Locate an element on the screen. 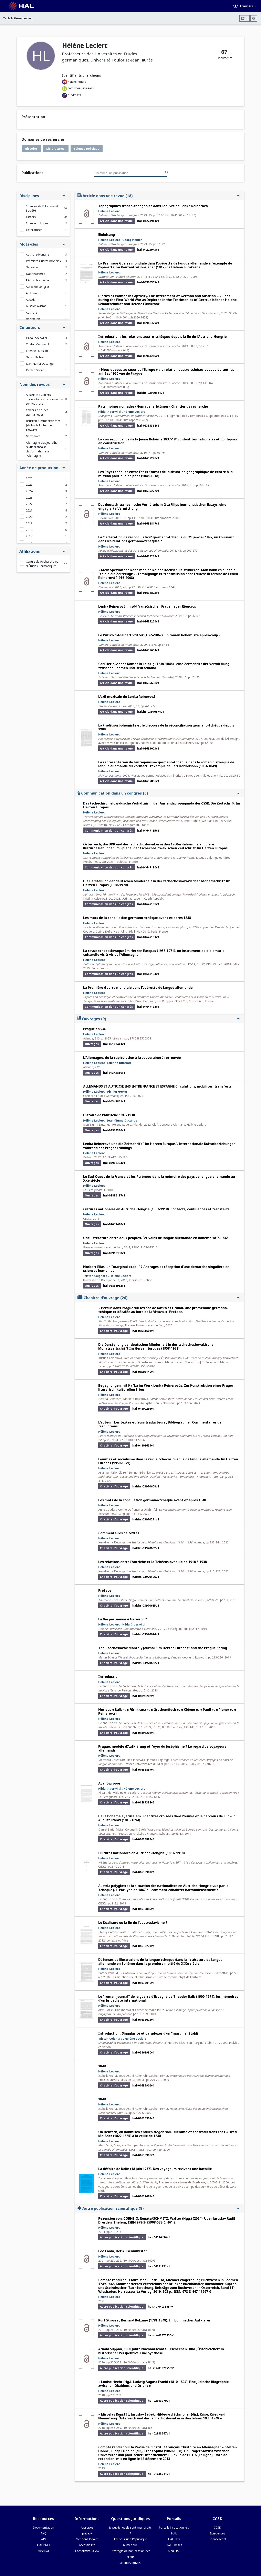 The width and height of the screenshot is (261, 2576). Etienne Dubslaff is located at coordinates (37, 351).